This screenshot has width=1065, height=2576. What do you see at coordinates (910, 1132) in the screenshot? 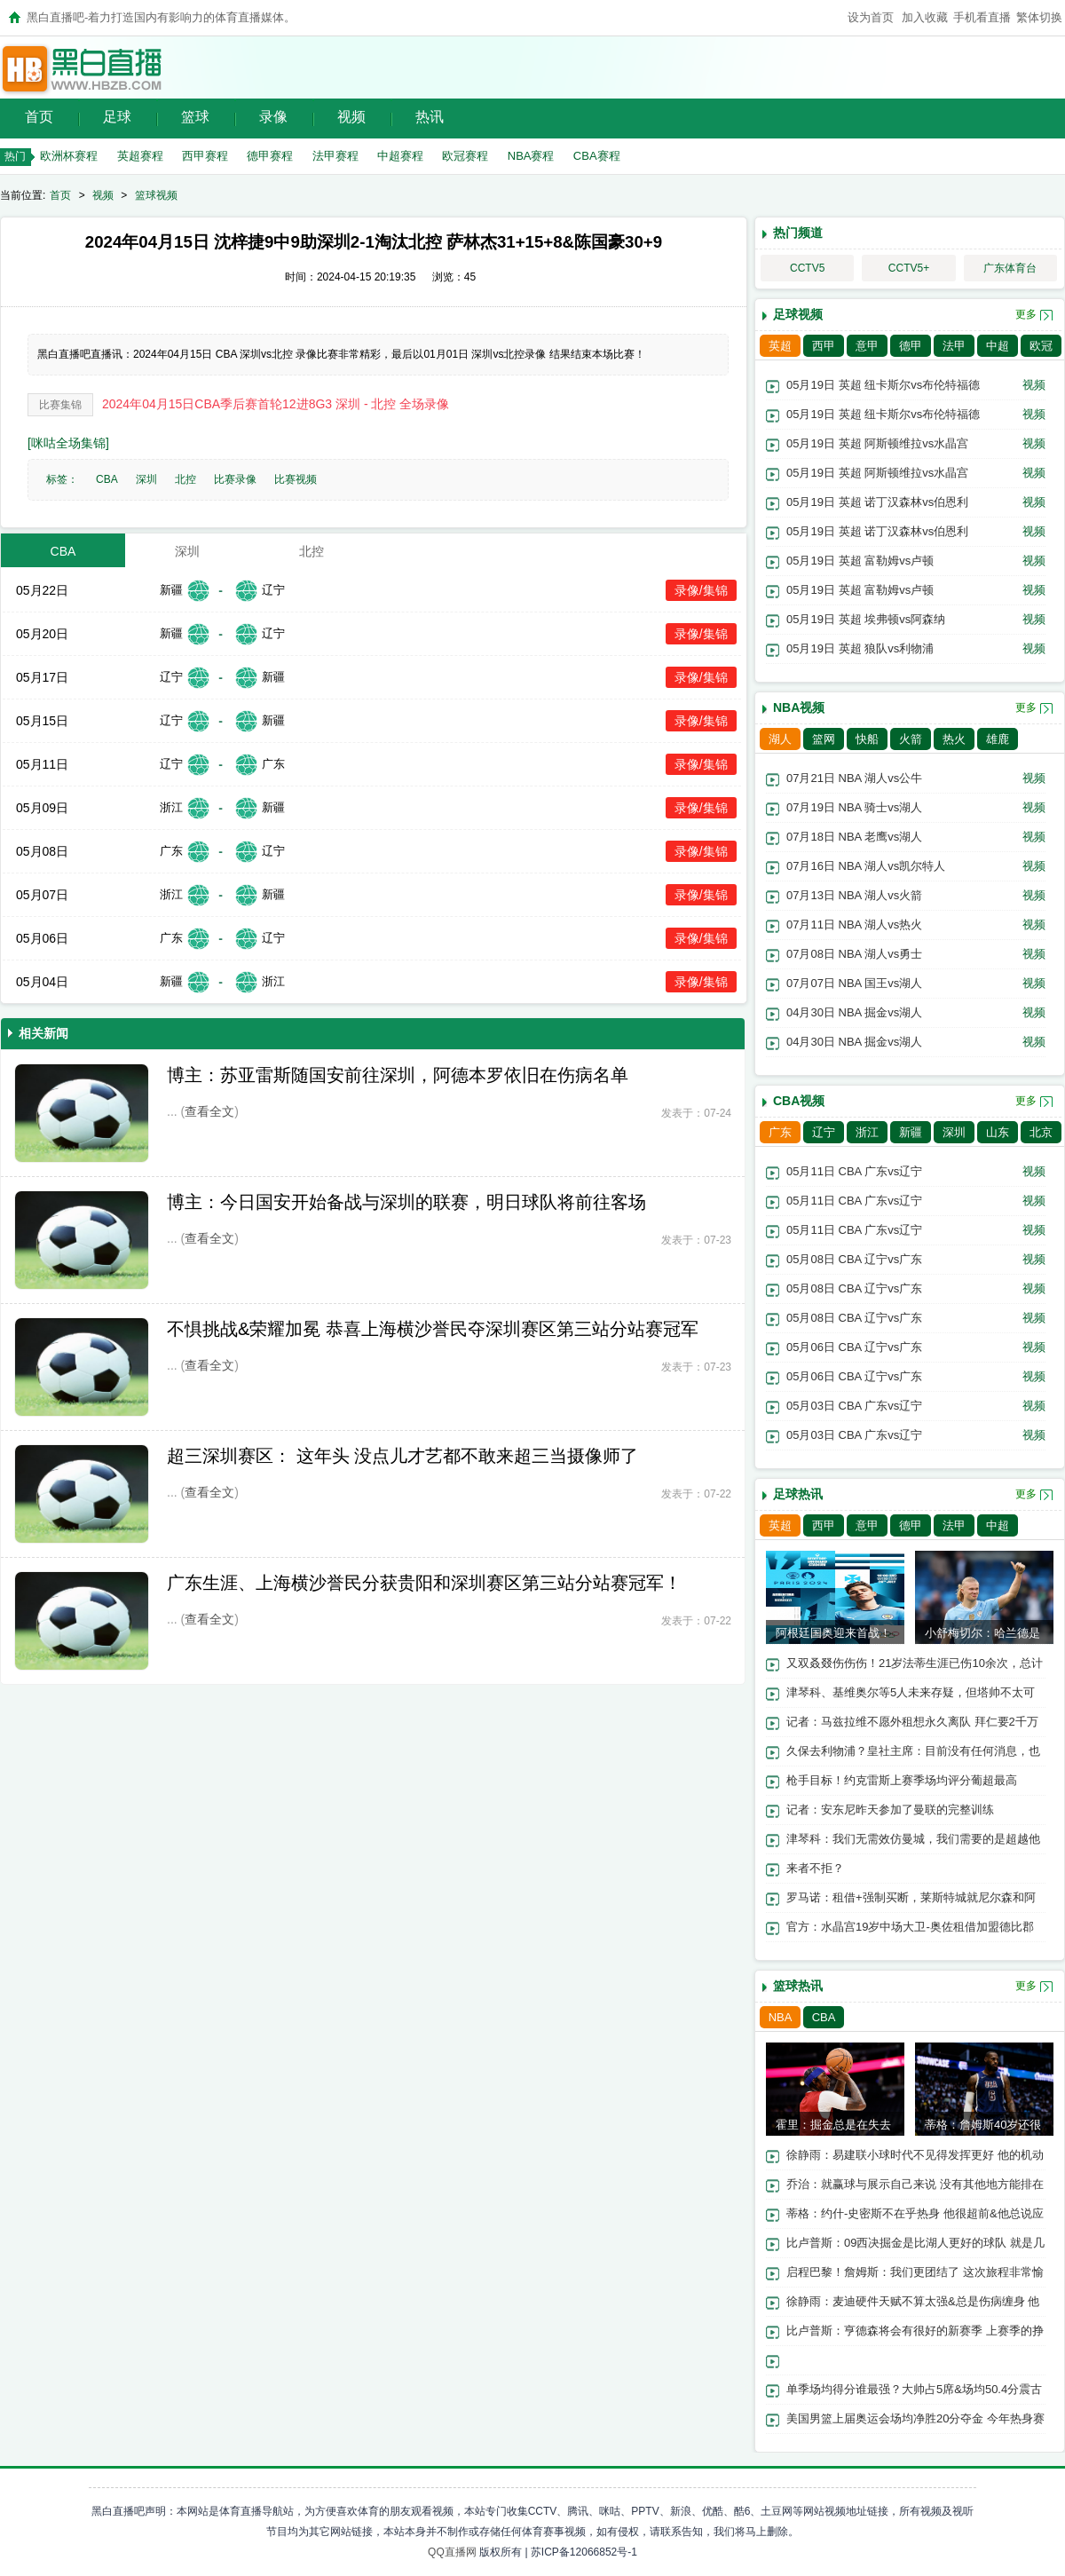
I see `新疆` at bounding box center [910, 1132].